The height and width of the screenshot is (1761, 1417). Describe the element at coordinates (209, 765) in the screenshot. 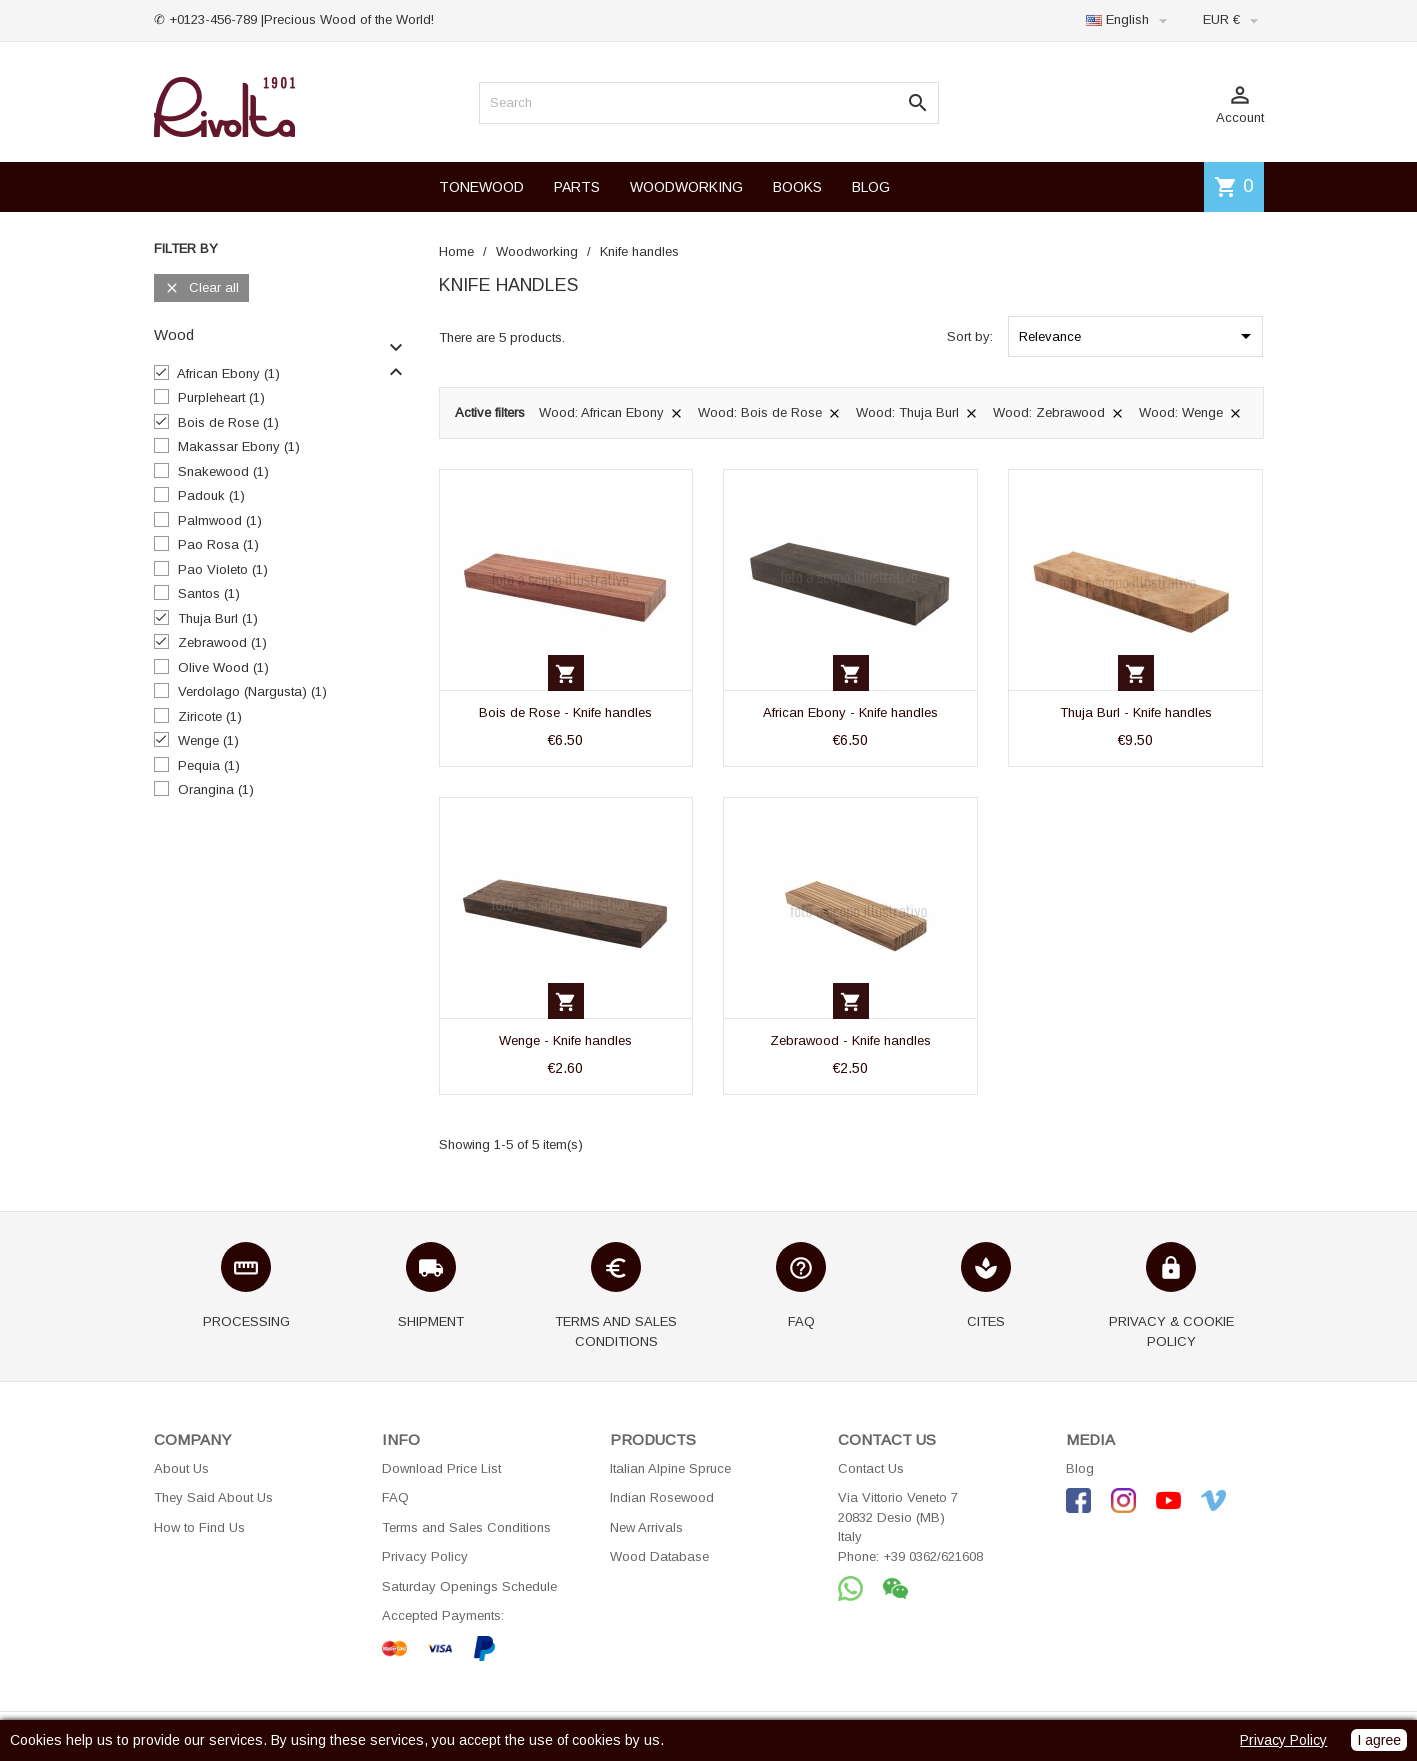

I see `Pequia` at that location.